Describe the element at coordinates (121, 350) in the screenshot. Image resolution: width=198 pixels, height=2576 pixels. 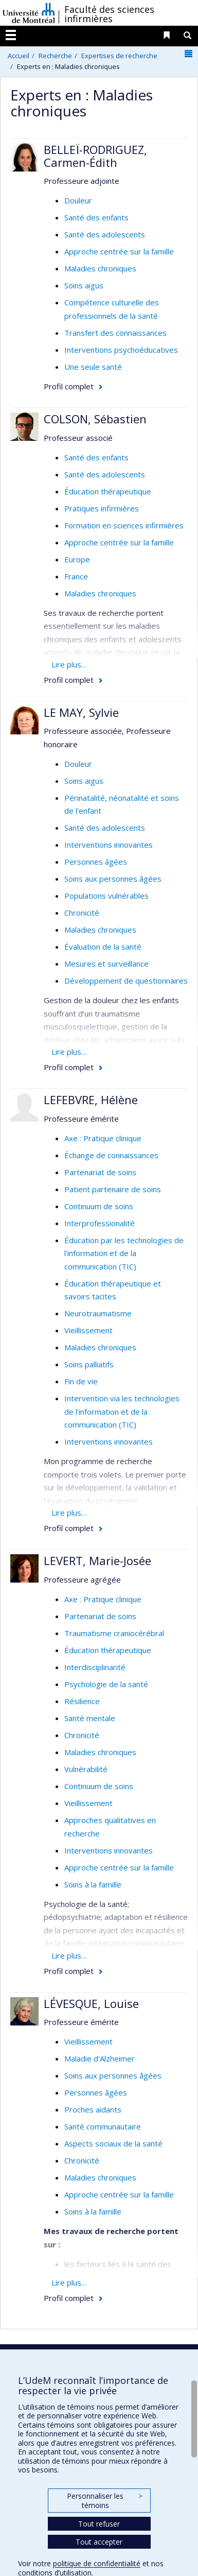
I see `Interventions psychoéducatives` at that location.